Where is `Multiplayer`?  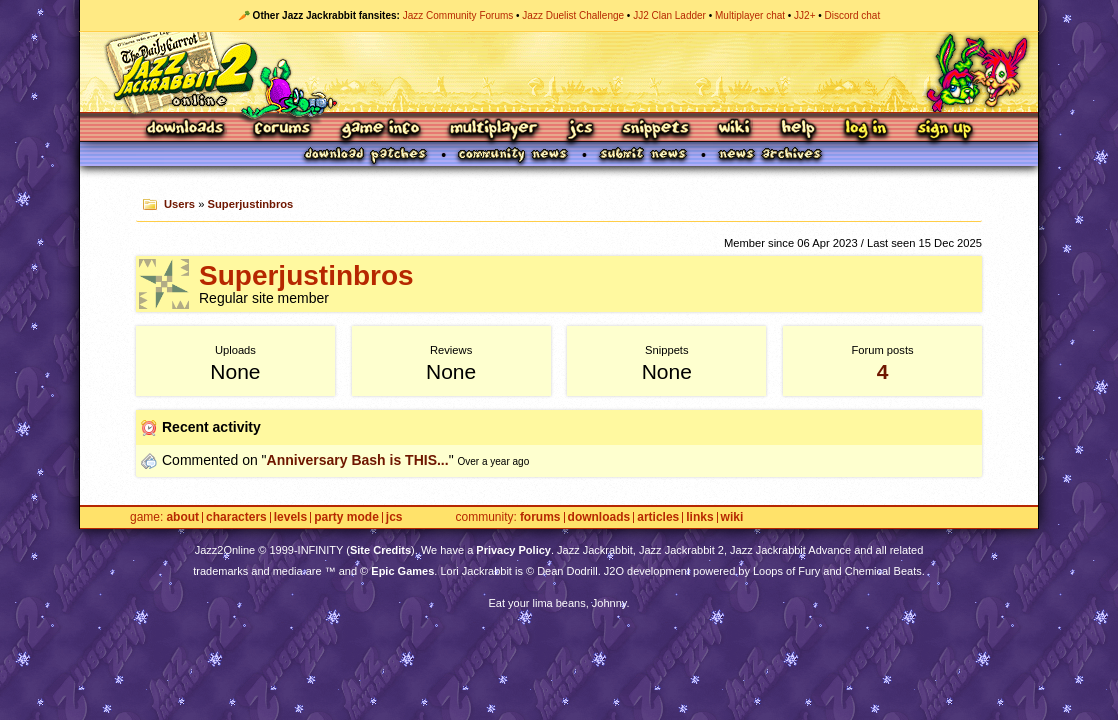
Multiplayer is located at coordinates (493, 129).